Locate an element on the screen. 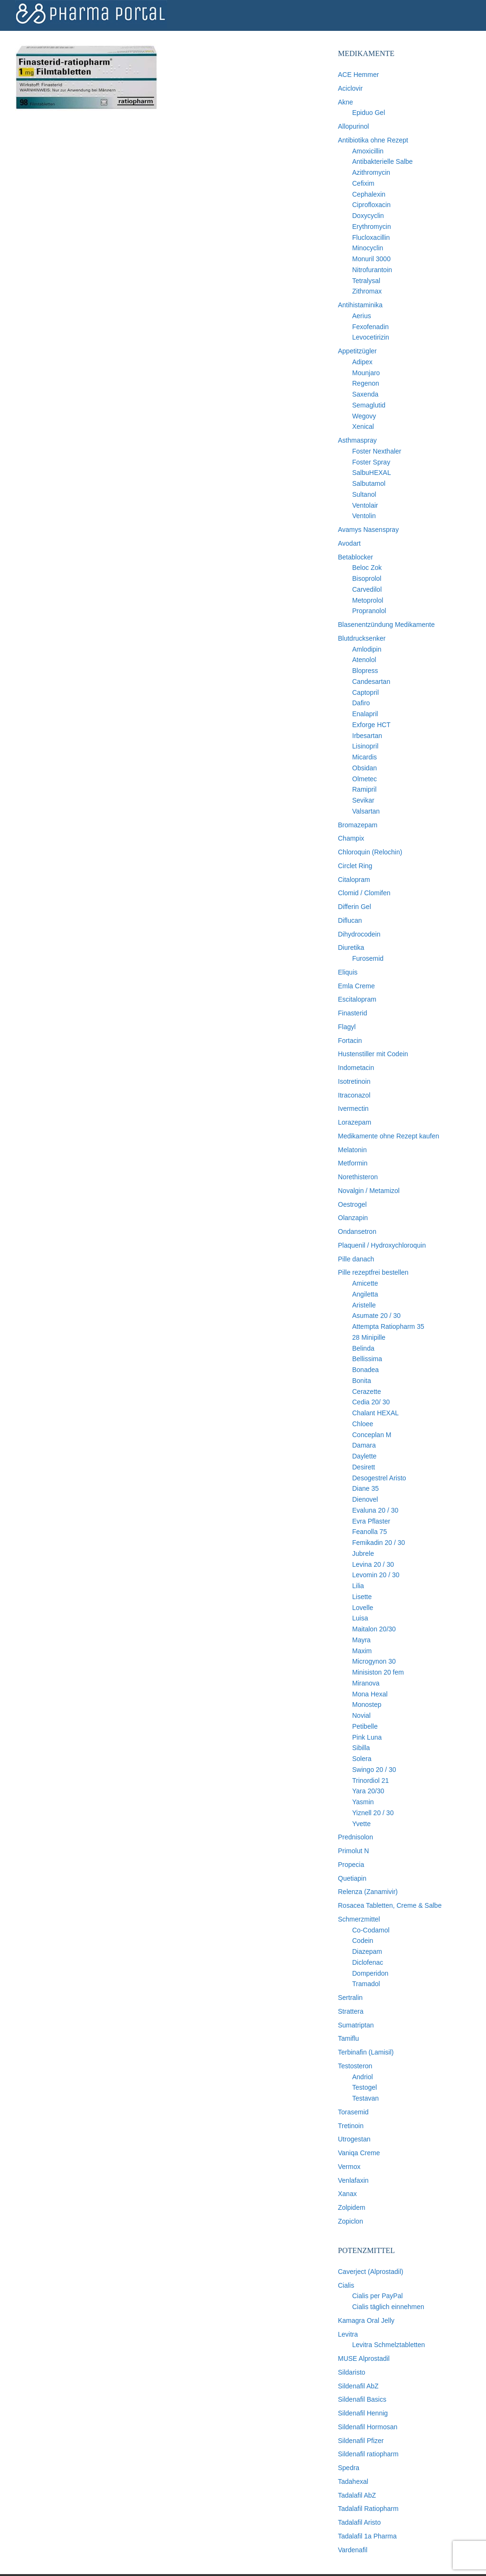  Exforge HCT is located at coordinates (371, 725).